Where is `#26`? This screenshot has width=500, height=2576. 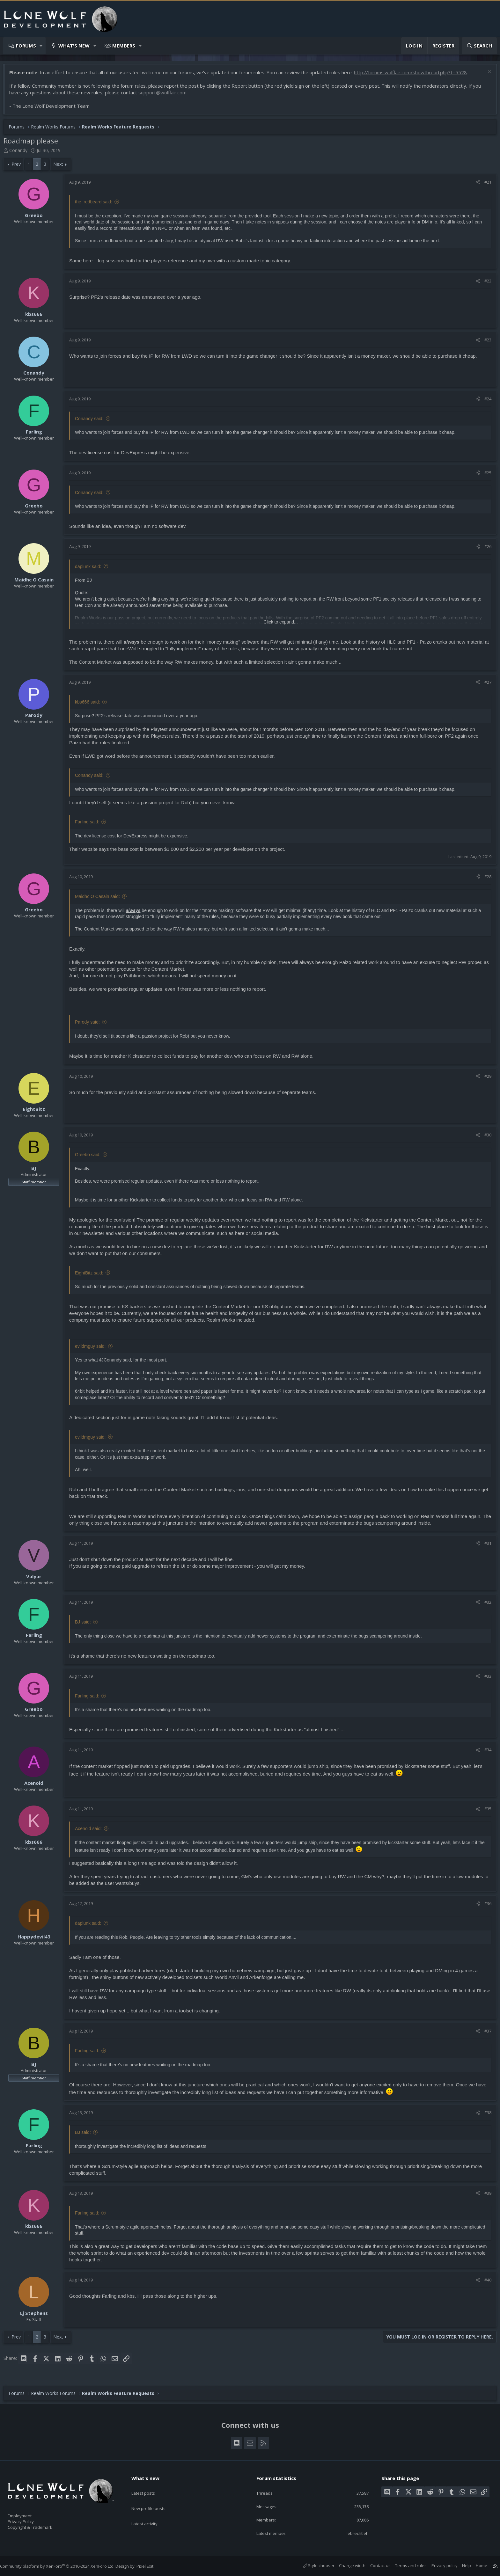 #26 is located at coordinates (484, 549).